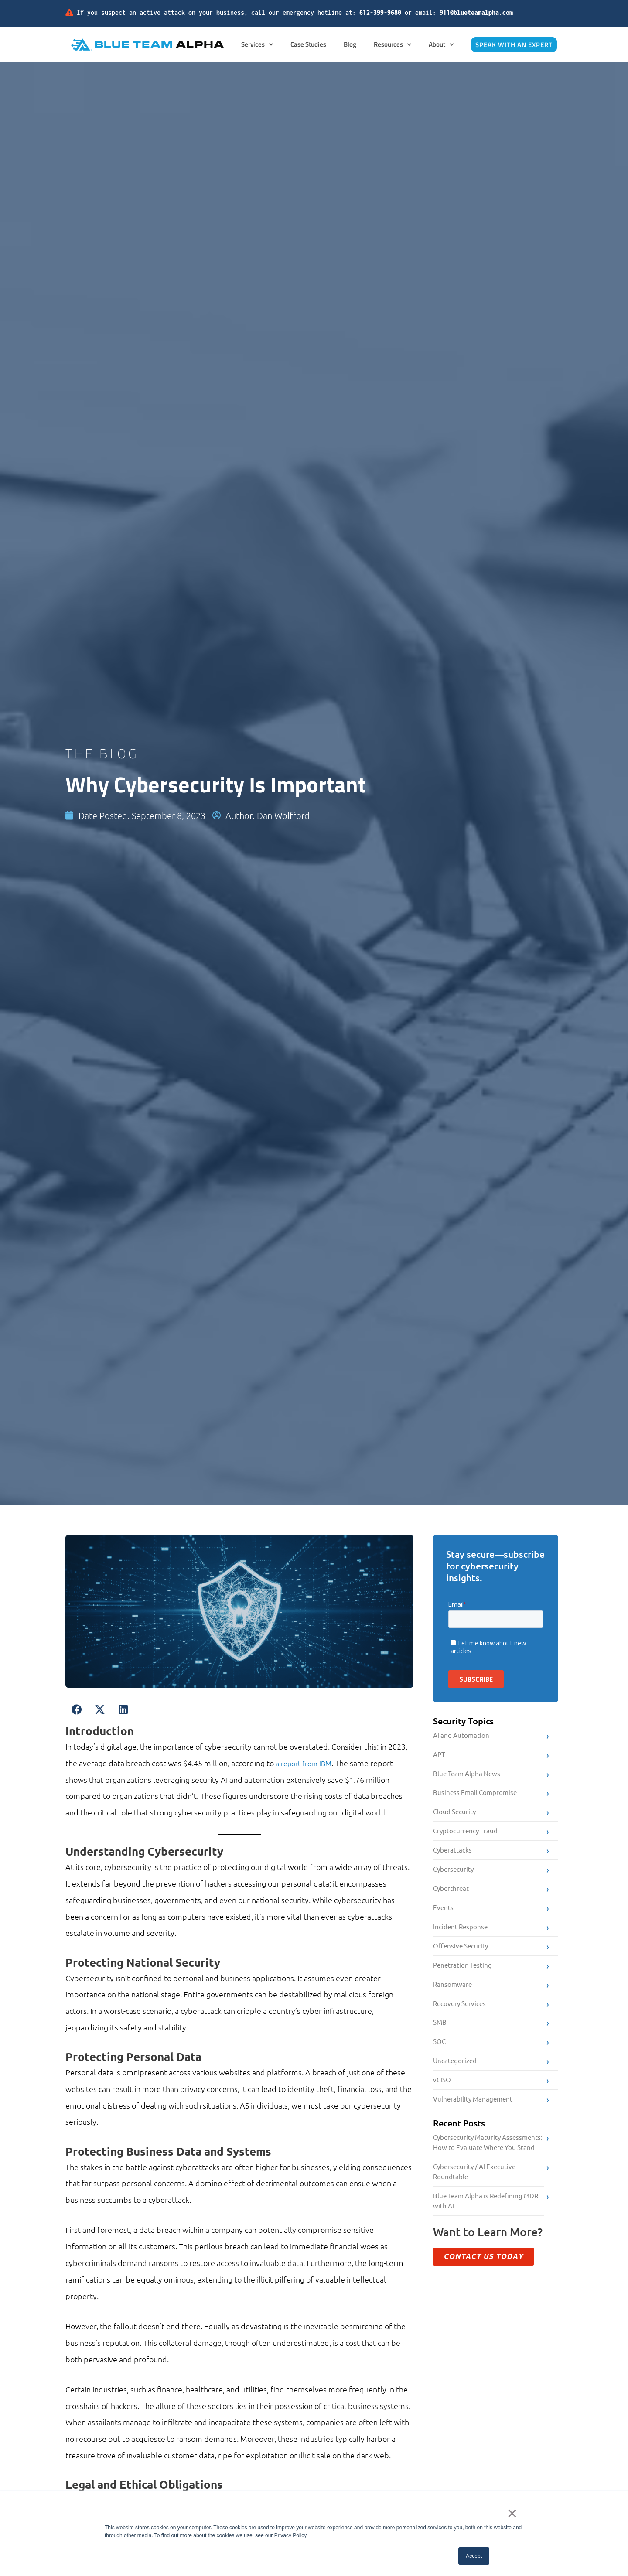 Image resolution: width=628 pixels, height=2576 pixels. I want to click on Cloud Security, so click(454, 1815).